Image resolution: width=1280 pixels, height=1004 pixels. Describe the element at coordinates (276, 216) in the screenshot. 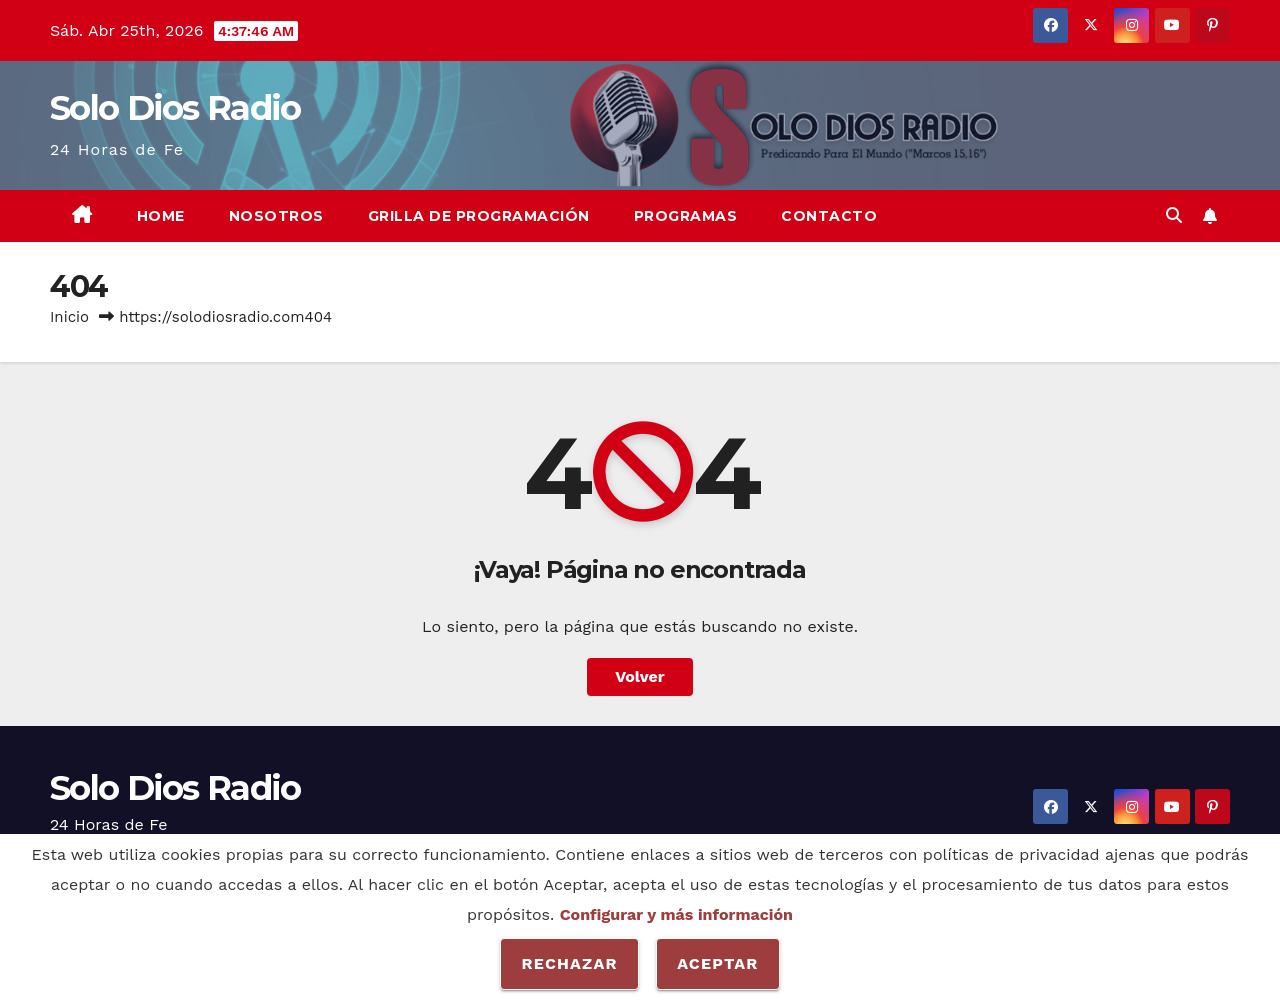

I see `Nosotros` at that location.